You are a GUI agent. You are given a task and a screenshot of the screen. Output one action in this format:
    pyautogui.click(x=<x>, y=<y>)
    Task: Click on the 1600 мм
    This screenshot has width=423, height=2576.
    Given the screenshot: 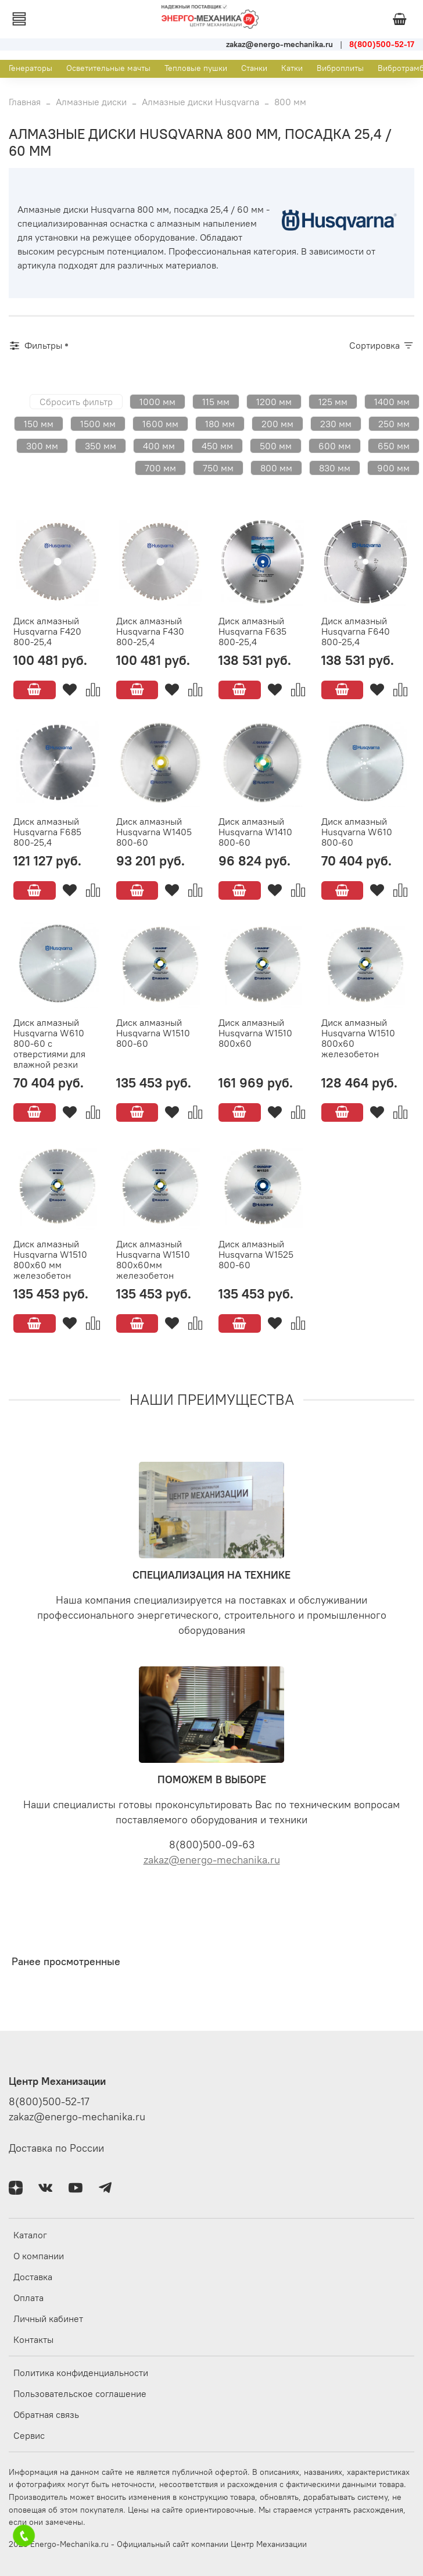 What is the action you would take?
    pyautogui.click(x=160, y=424)
    